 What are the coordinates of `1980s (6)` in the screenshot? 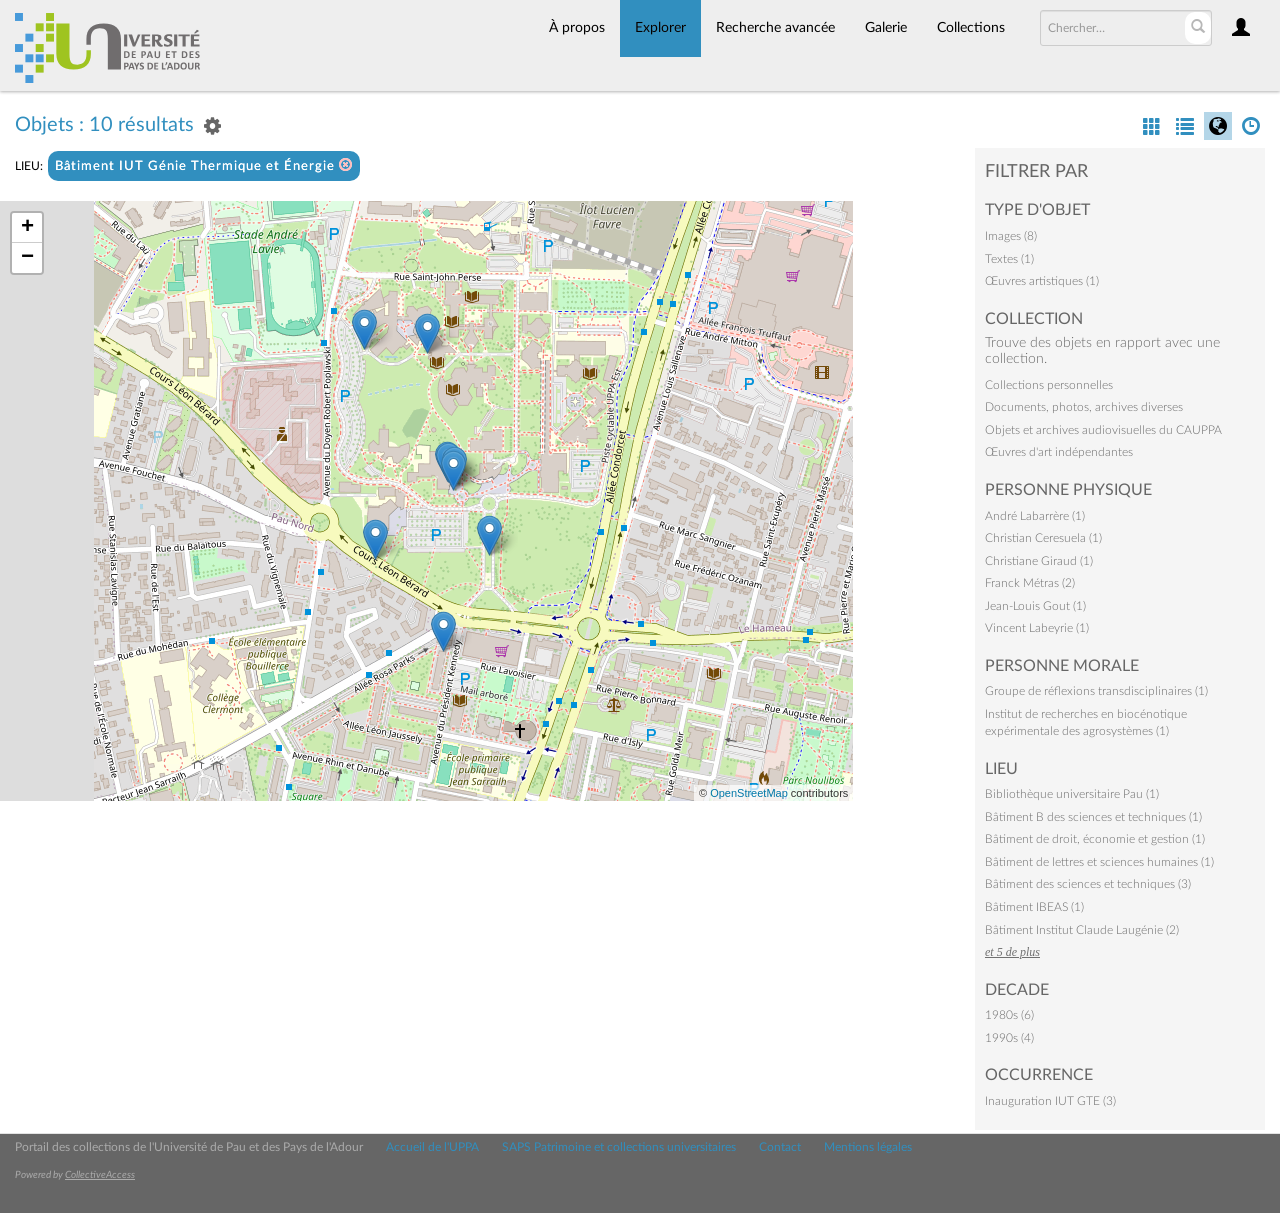 It's located at (1009, 1015).